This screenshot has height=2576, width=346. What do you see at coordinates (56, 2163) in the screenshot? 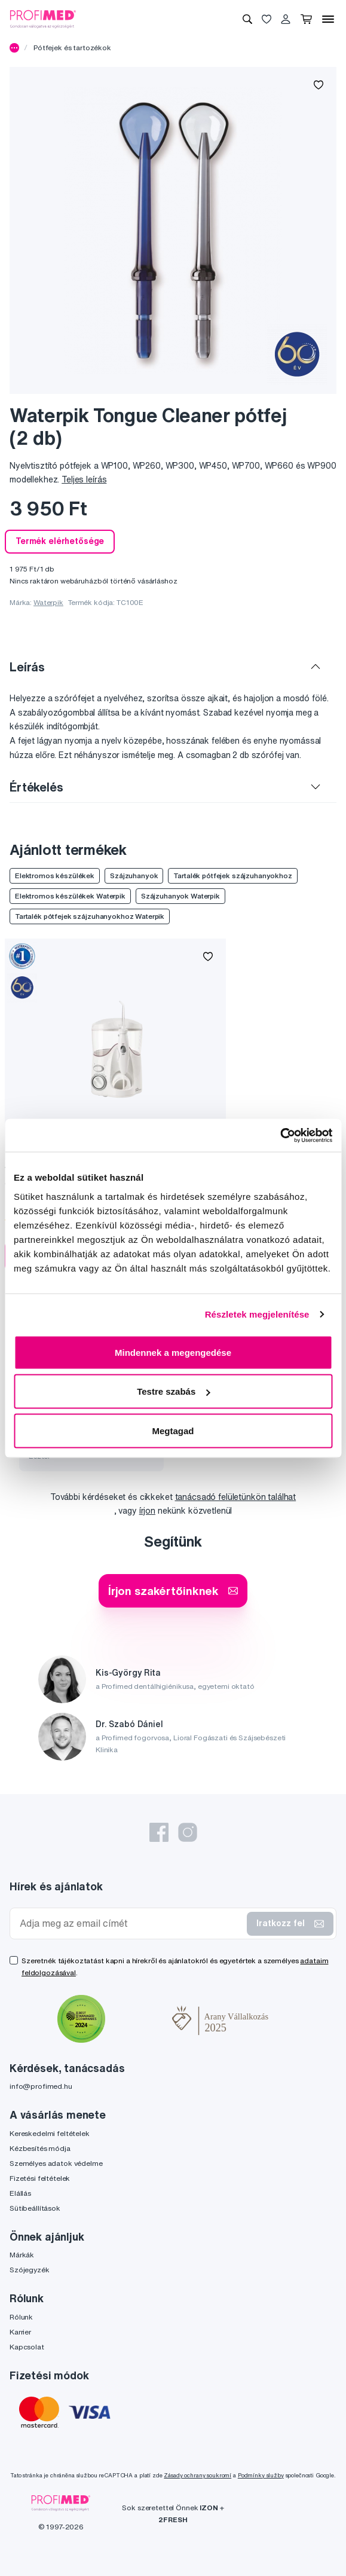
I see `Személyes adatok védelme` at bounding box center [56, 2163].